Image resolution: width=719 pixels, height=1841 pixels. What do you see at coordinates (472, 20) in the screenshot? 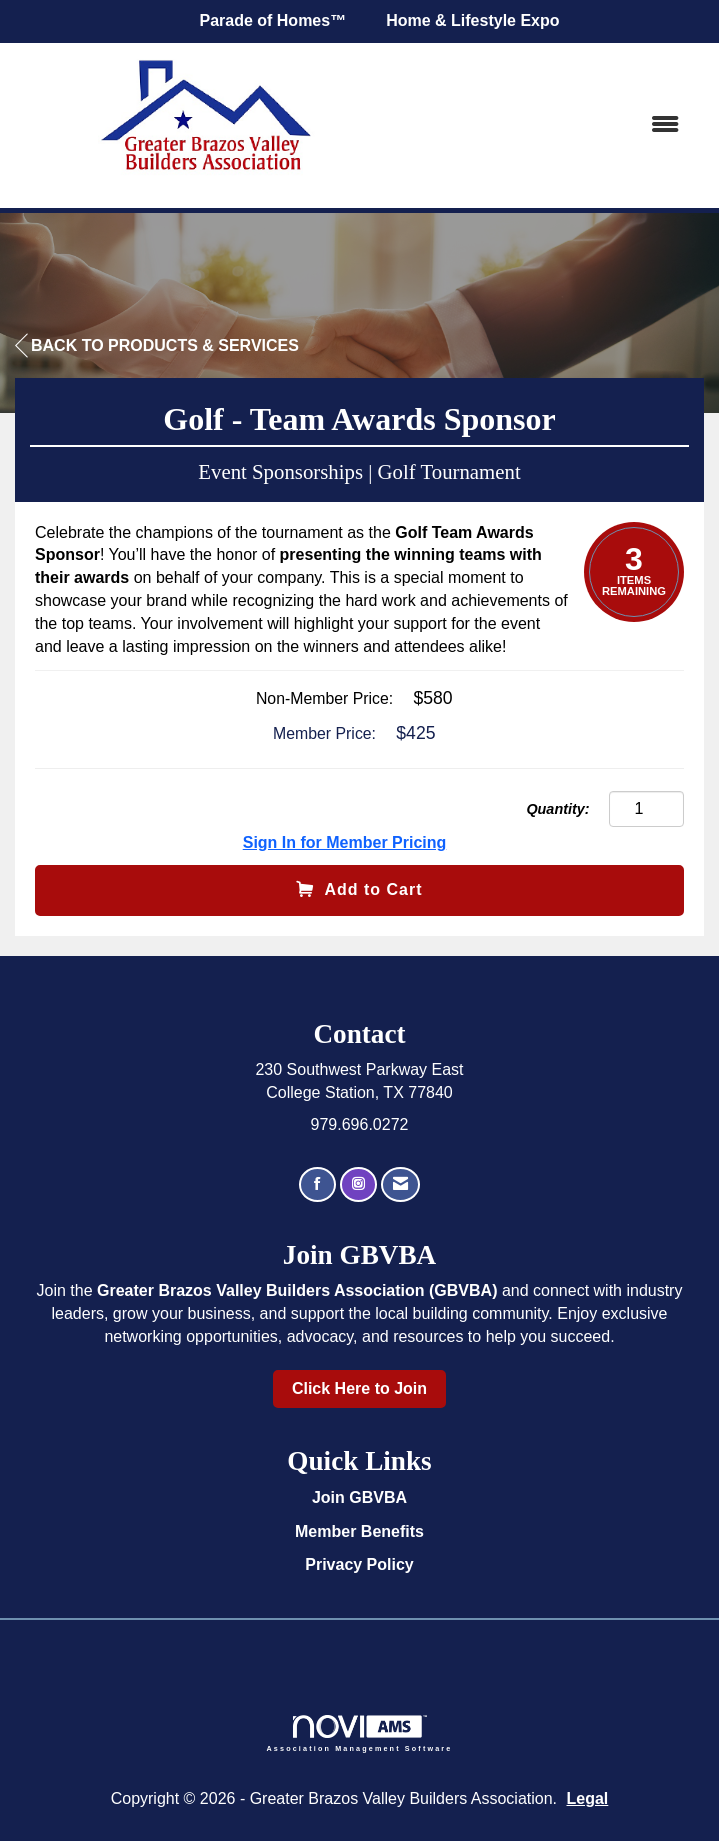
I see `Home & Lifestyle Expo` at bounding box center [472, 20].